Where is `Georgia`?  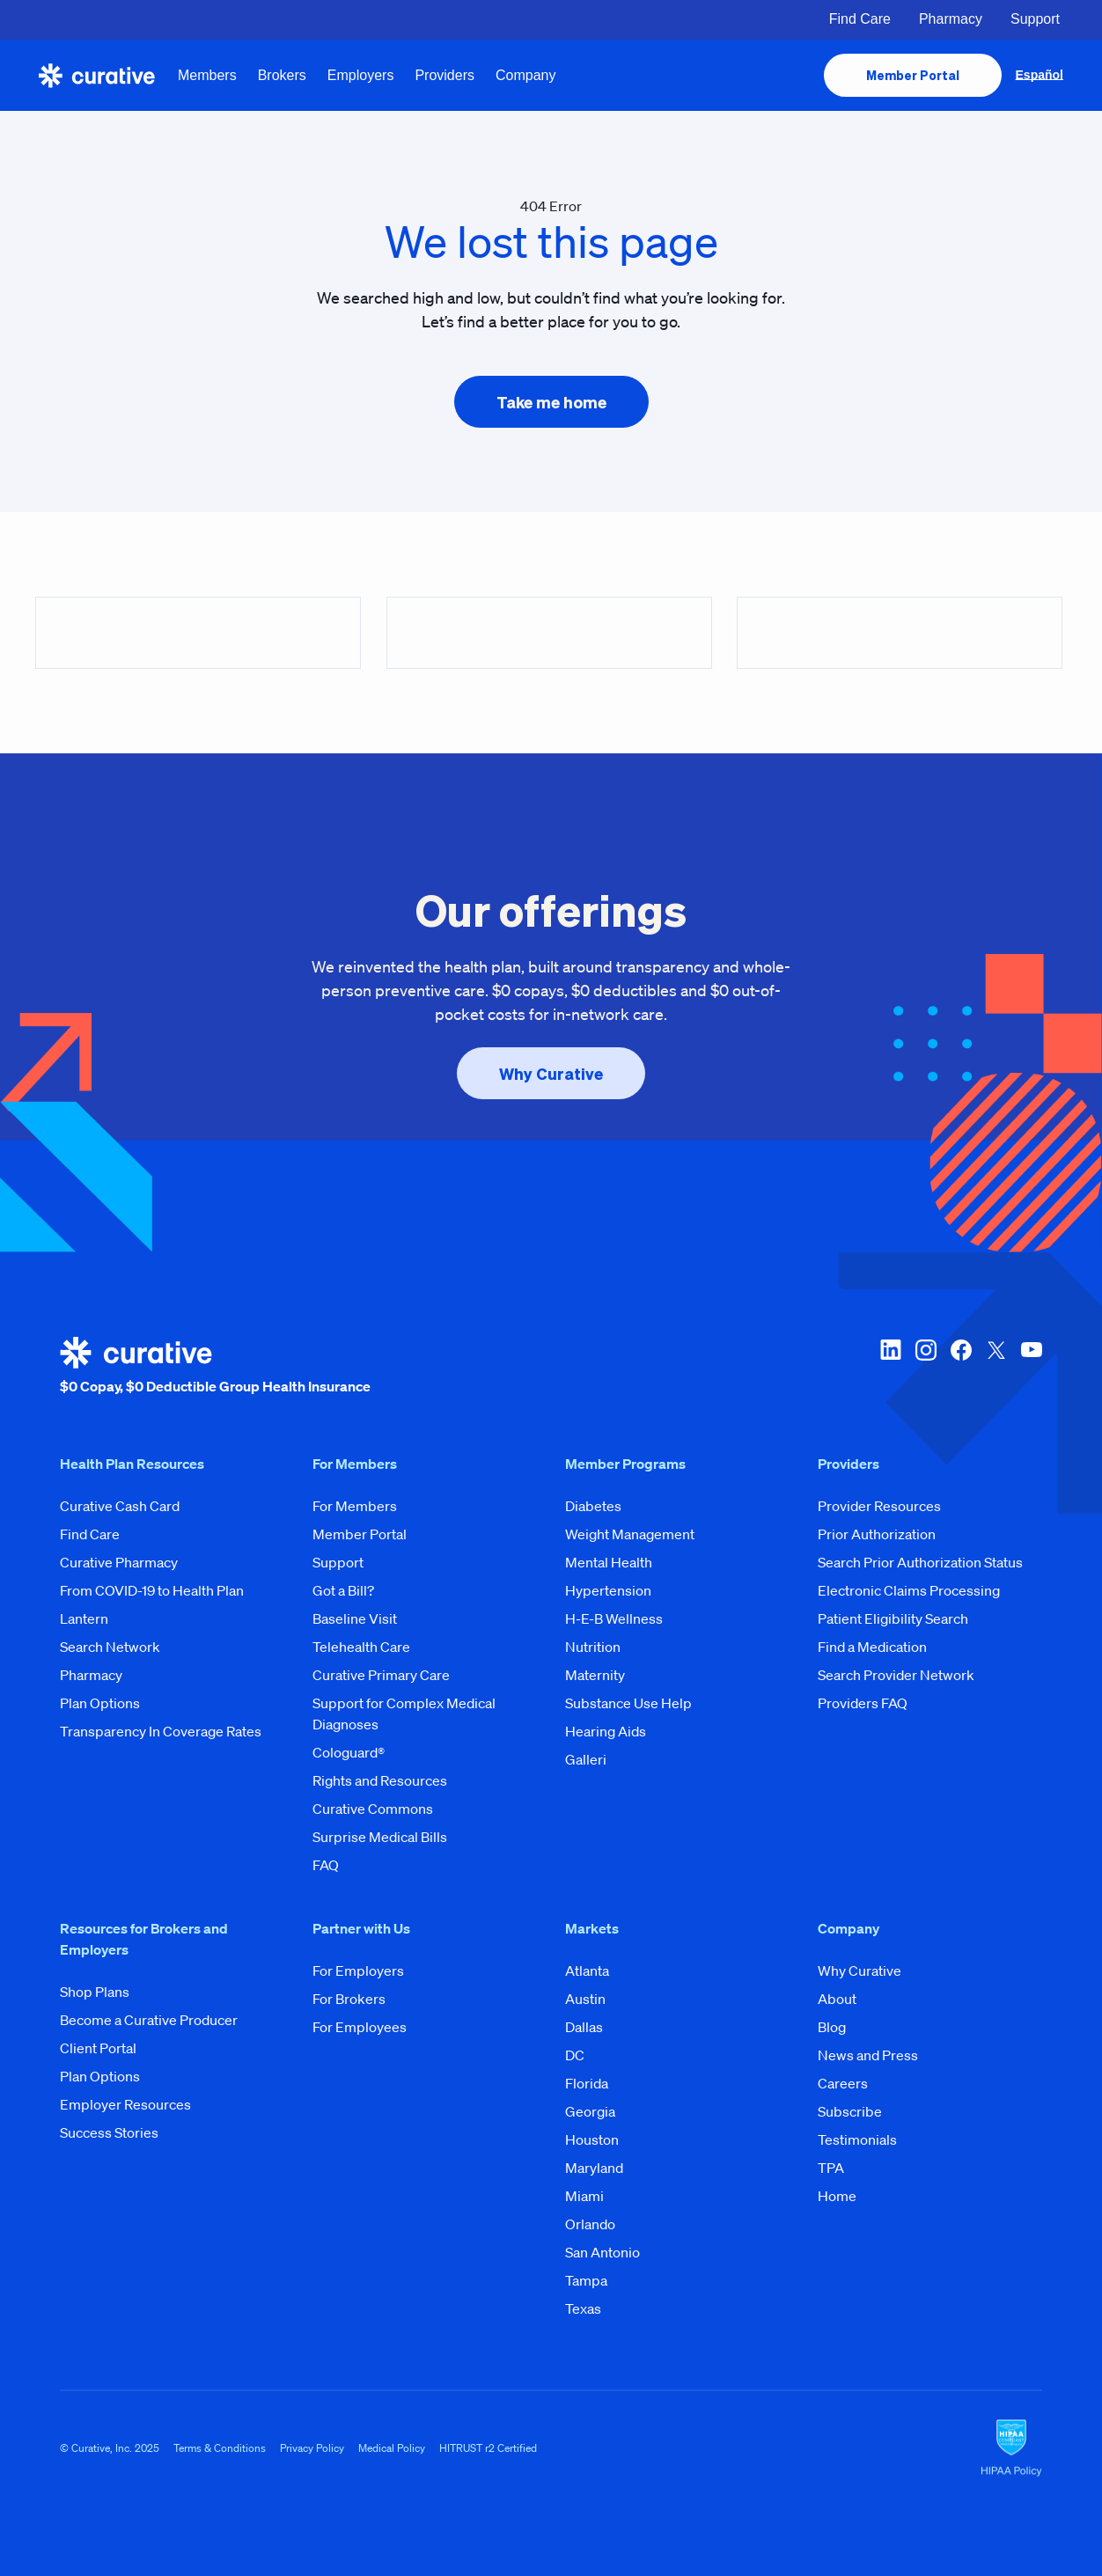 Georgia is located at coordinates (590, 2111).